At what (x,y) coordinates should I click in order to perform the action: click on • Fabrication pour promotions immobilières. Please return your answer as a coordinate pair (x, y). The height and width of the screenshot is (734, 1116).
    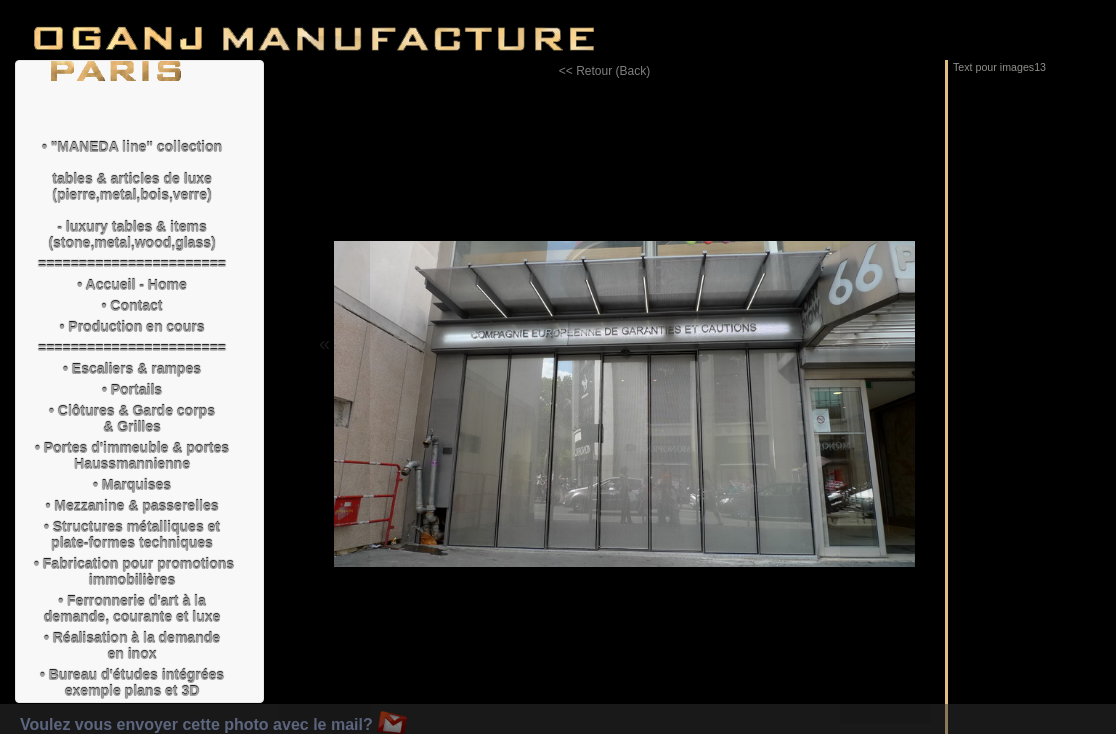
    Looking at the image, I should click on (133, 572).